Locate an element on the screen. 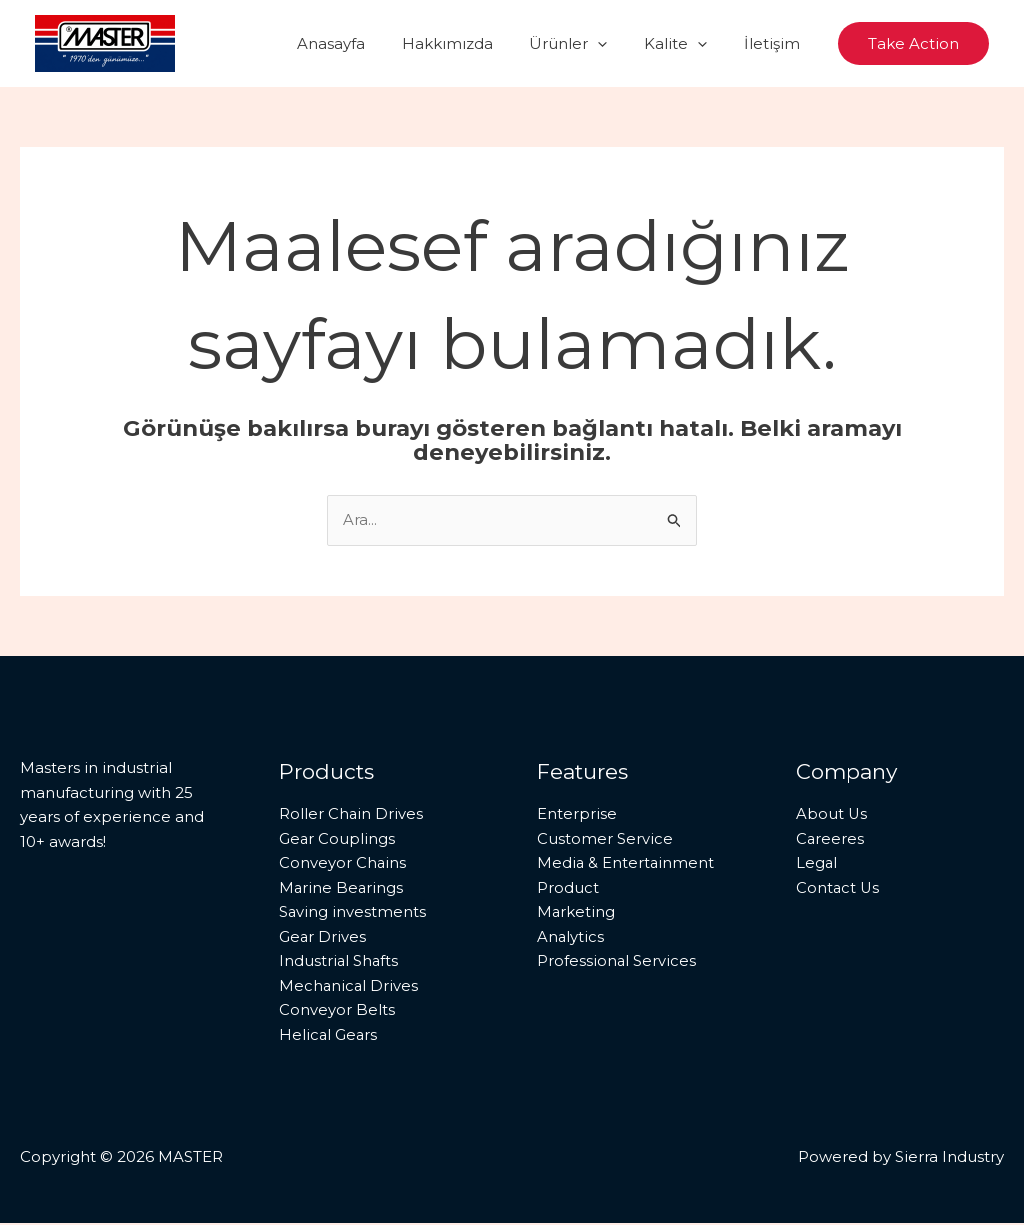 The image size is (1024, 1225). Roller Chain Drives is located at coordinates (351, 813).